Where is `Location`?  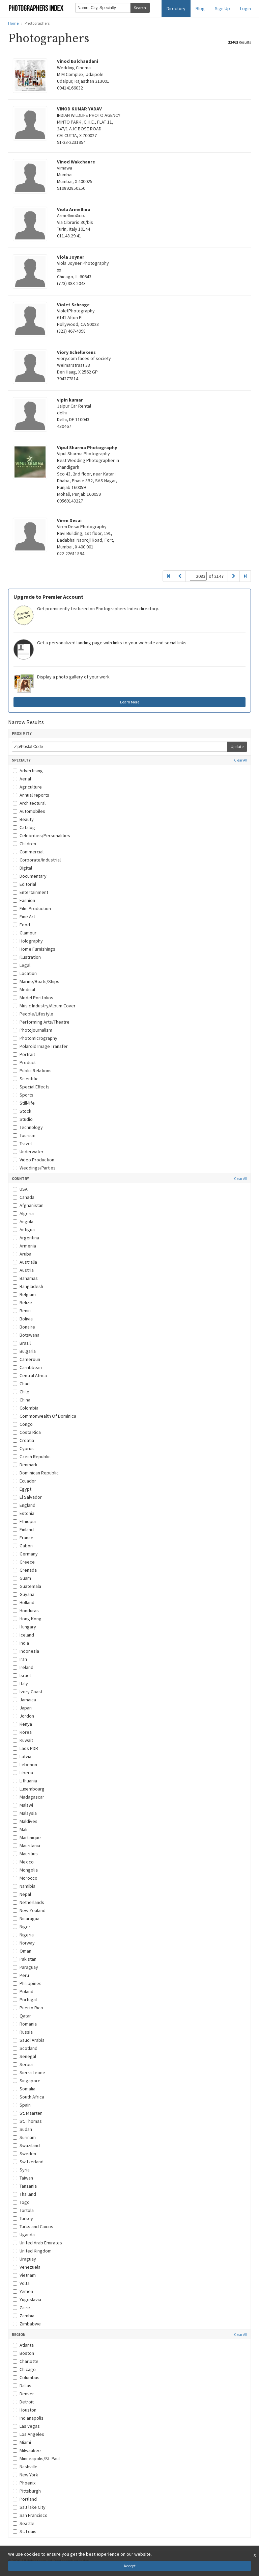 Location is located at coordinates (25, 973).